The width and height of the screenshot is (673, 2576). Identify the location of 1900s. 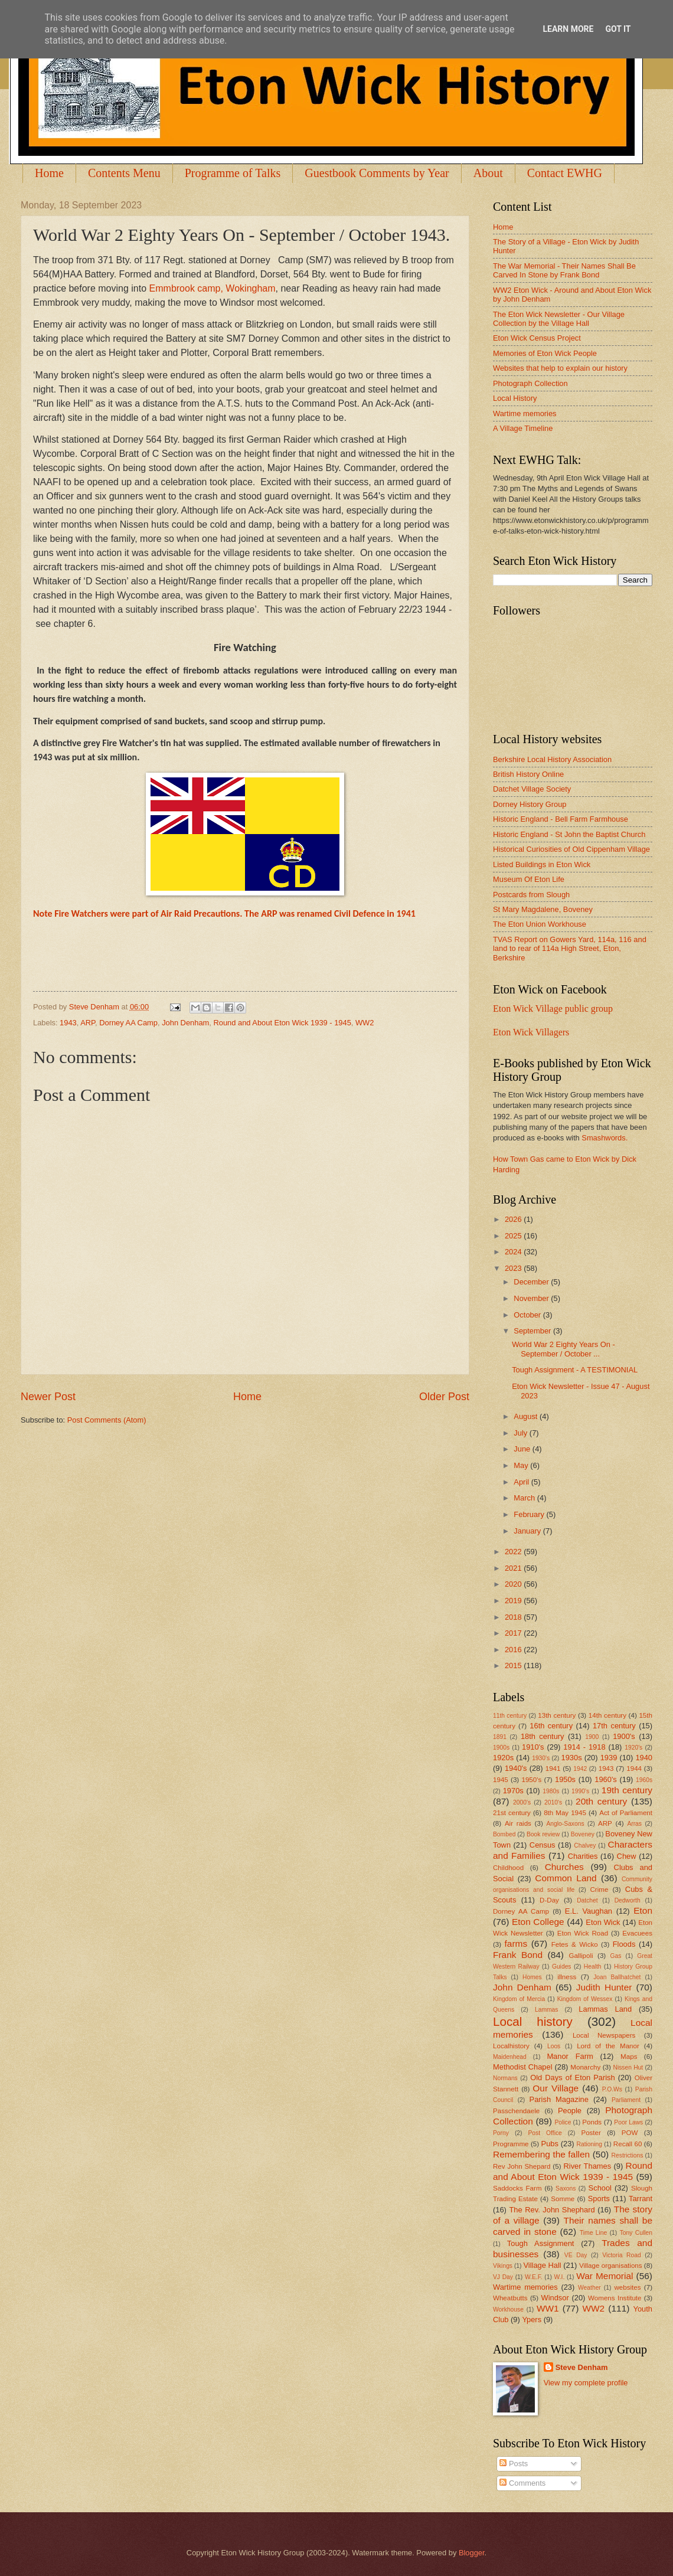
(501, 1747).